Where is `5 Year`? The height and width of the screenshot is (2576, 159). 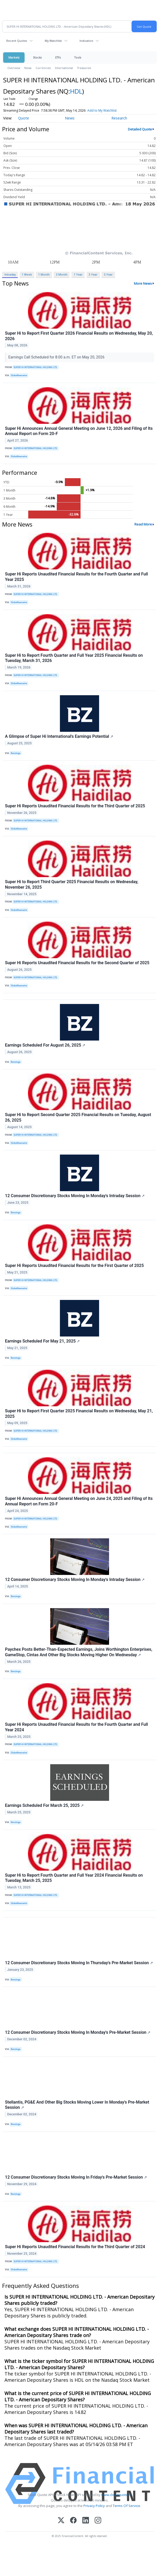
5 Year is located at coordinates (108, 274).